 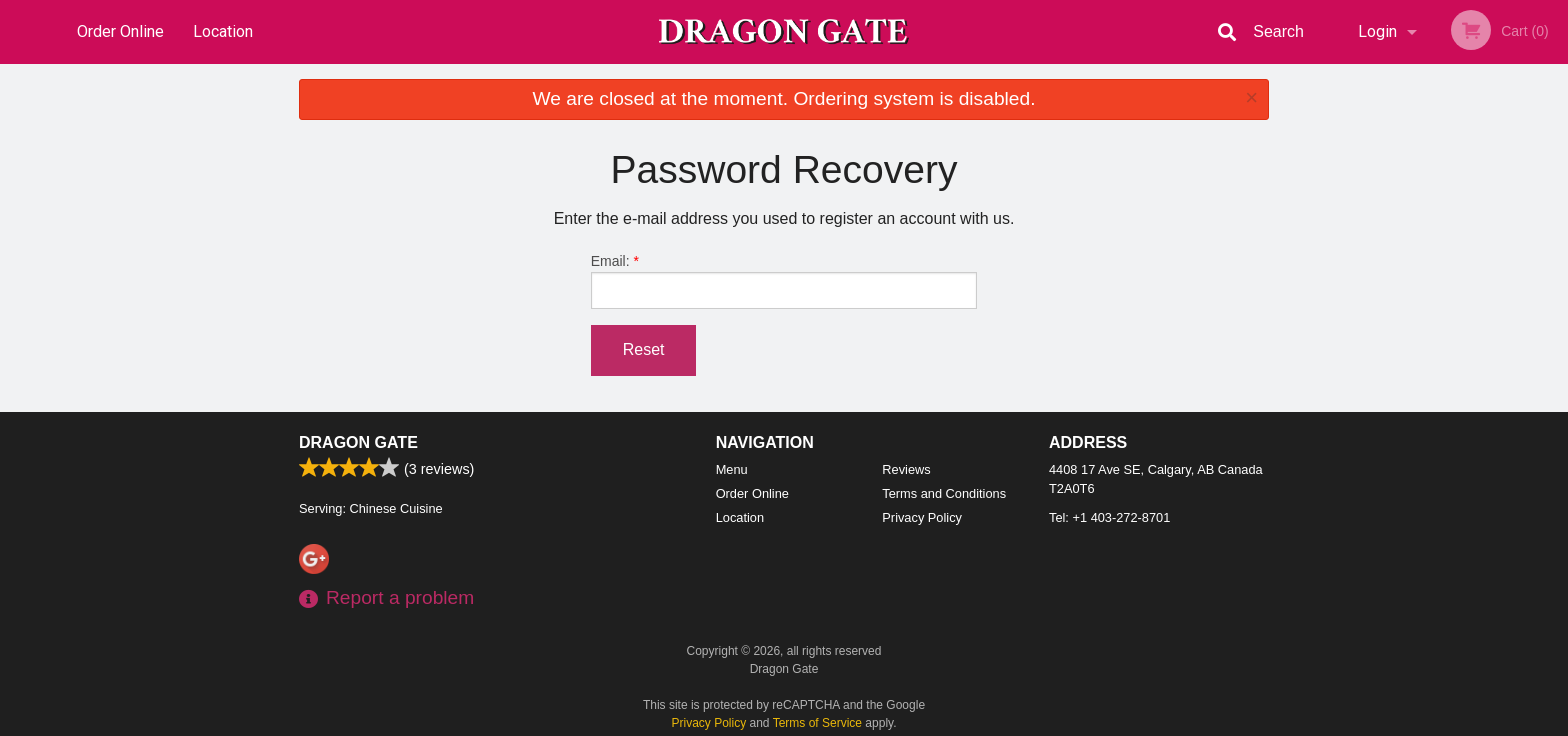 I want to click on Reviews, so click(x=906, y=469).